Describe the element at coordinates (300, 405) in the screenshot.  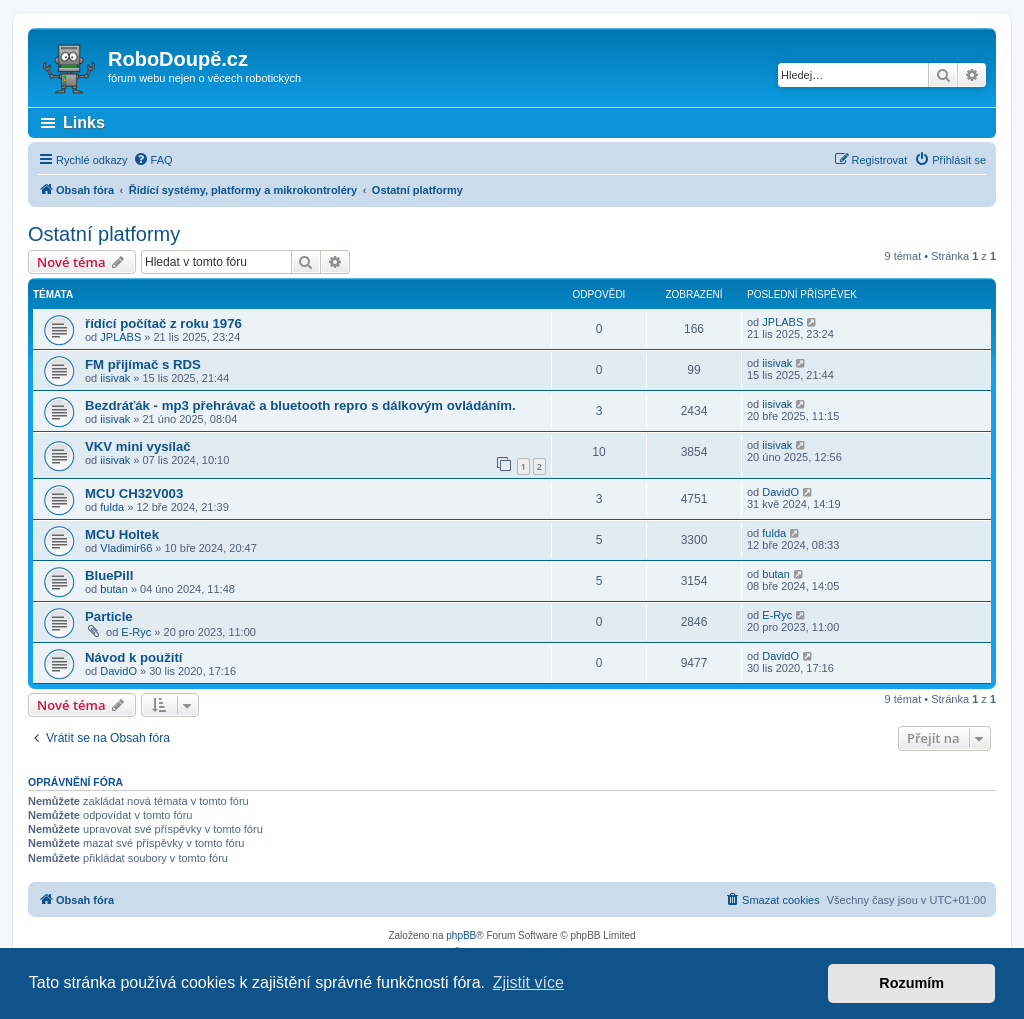
I see `Bezdráťák - mp3 přehrávač a bluetooth repro s dálkovým ovládáním.` at that location.